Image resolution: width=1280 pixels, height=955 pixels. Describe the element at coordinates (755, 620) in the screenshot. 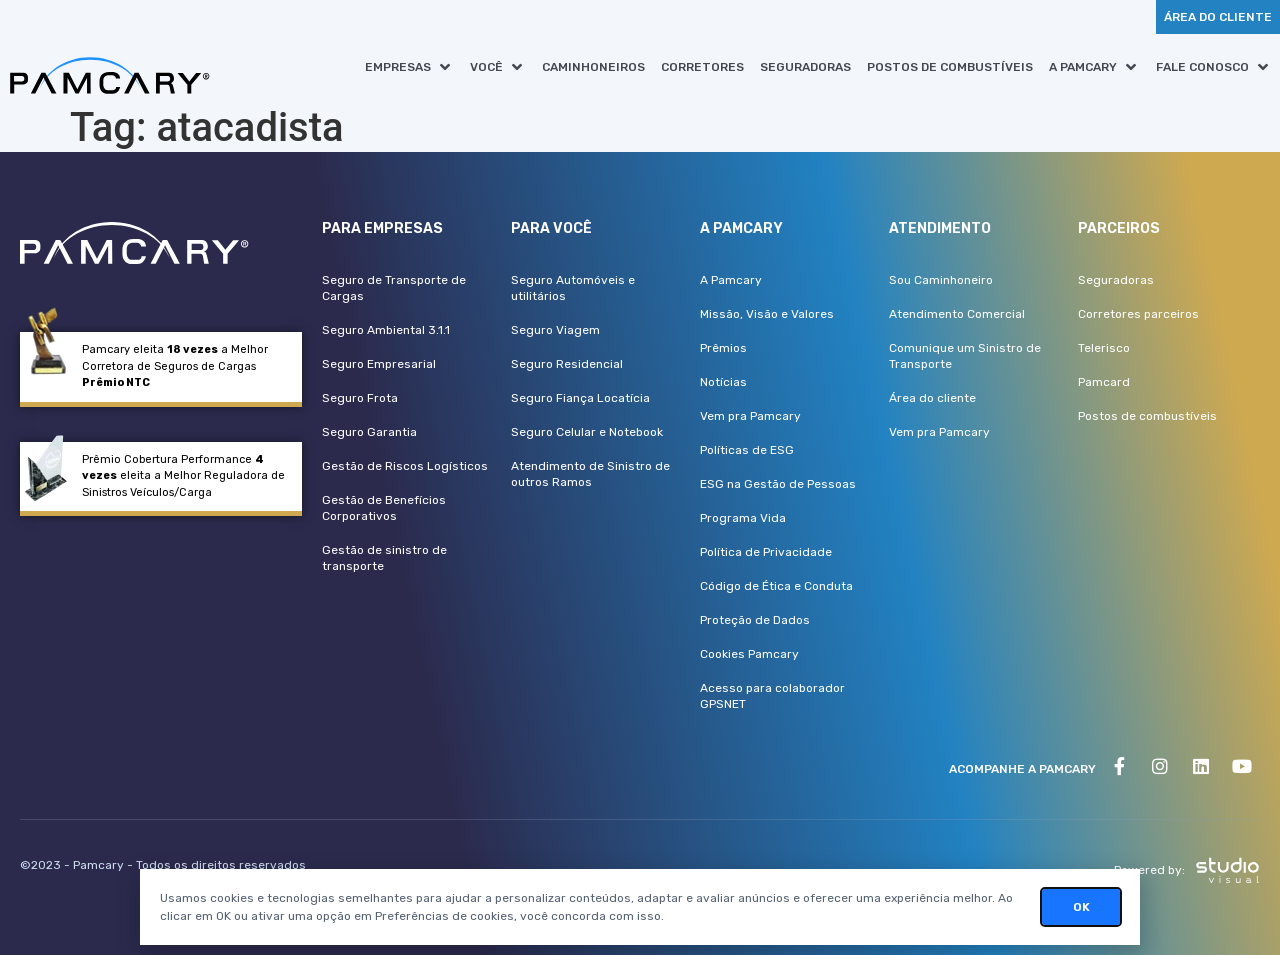

I see `Proteção de Dados` at that location.